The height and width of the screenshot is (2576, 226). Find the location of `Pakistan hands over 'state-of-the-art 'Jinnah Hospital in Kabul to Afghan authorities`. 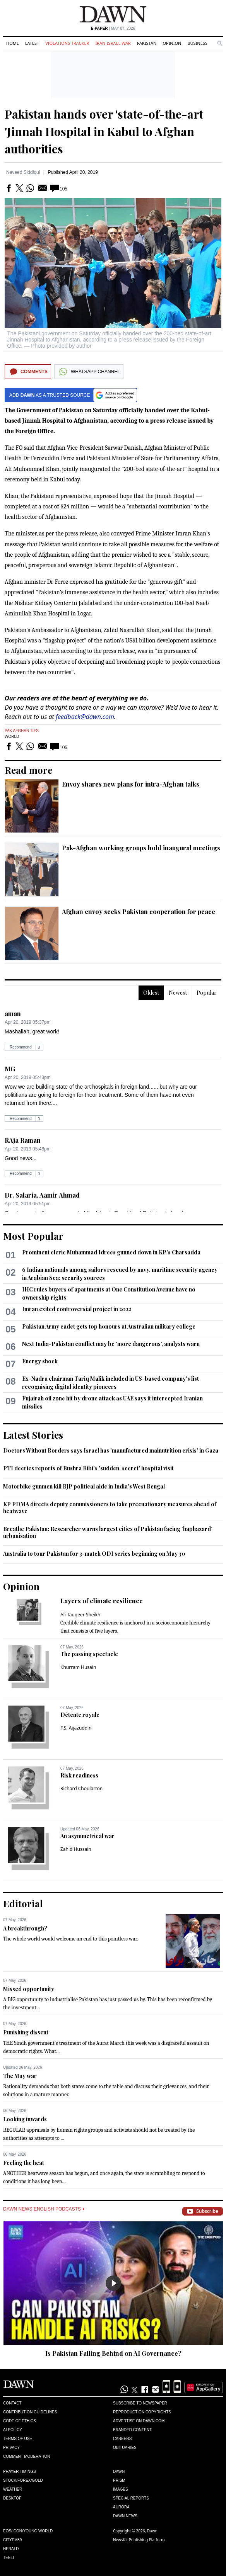

Pakistan hands over 'state-of-the-art 'Jinnah Hospital in Kabul to Afghan authorities is located at coordinates (104, 131).